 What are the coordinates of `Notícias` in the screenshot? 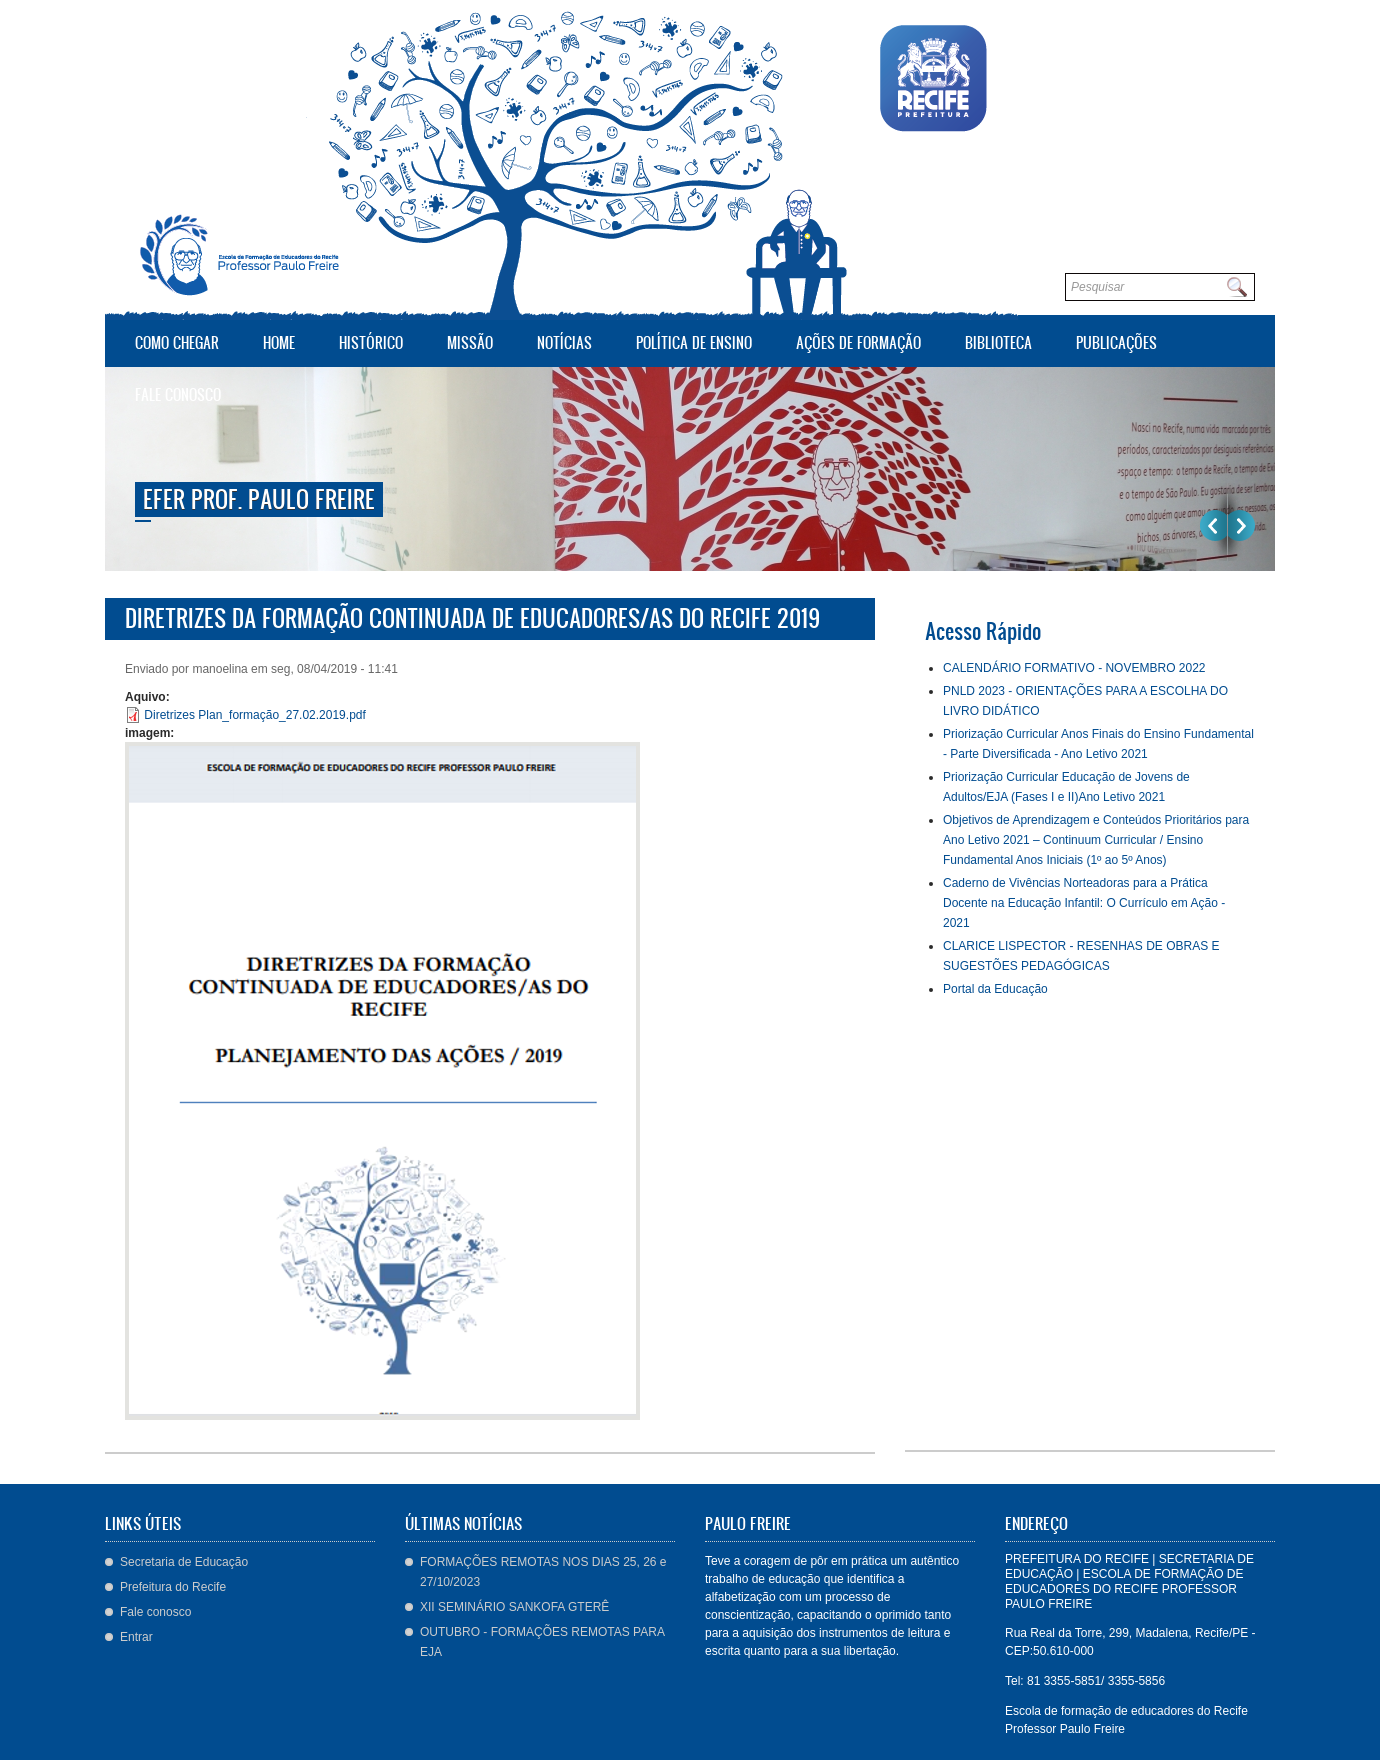 It's located at (564, 342).